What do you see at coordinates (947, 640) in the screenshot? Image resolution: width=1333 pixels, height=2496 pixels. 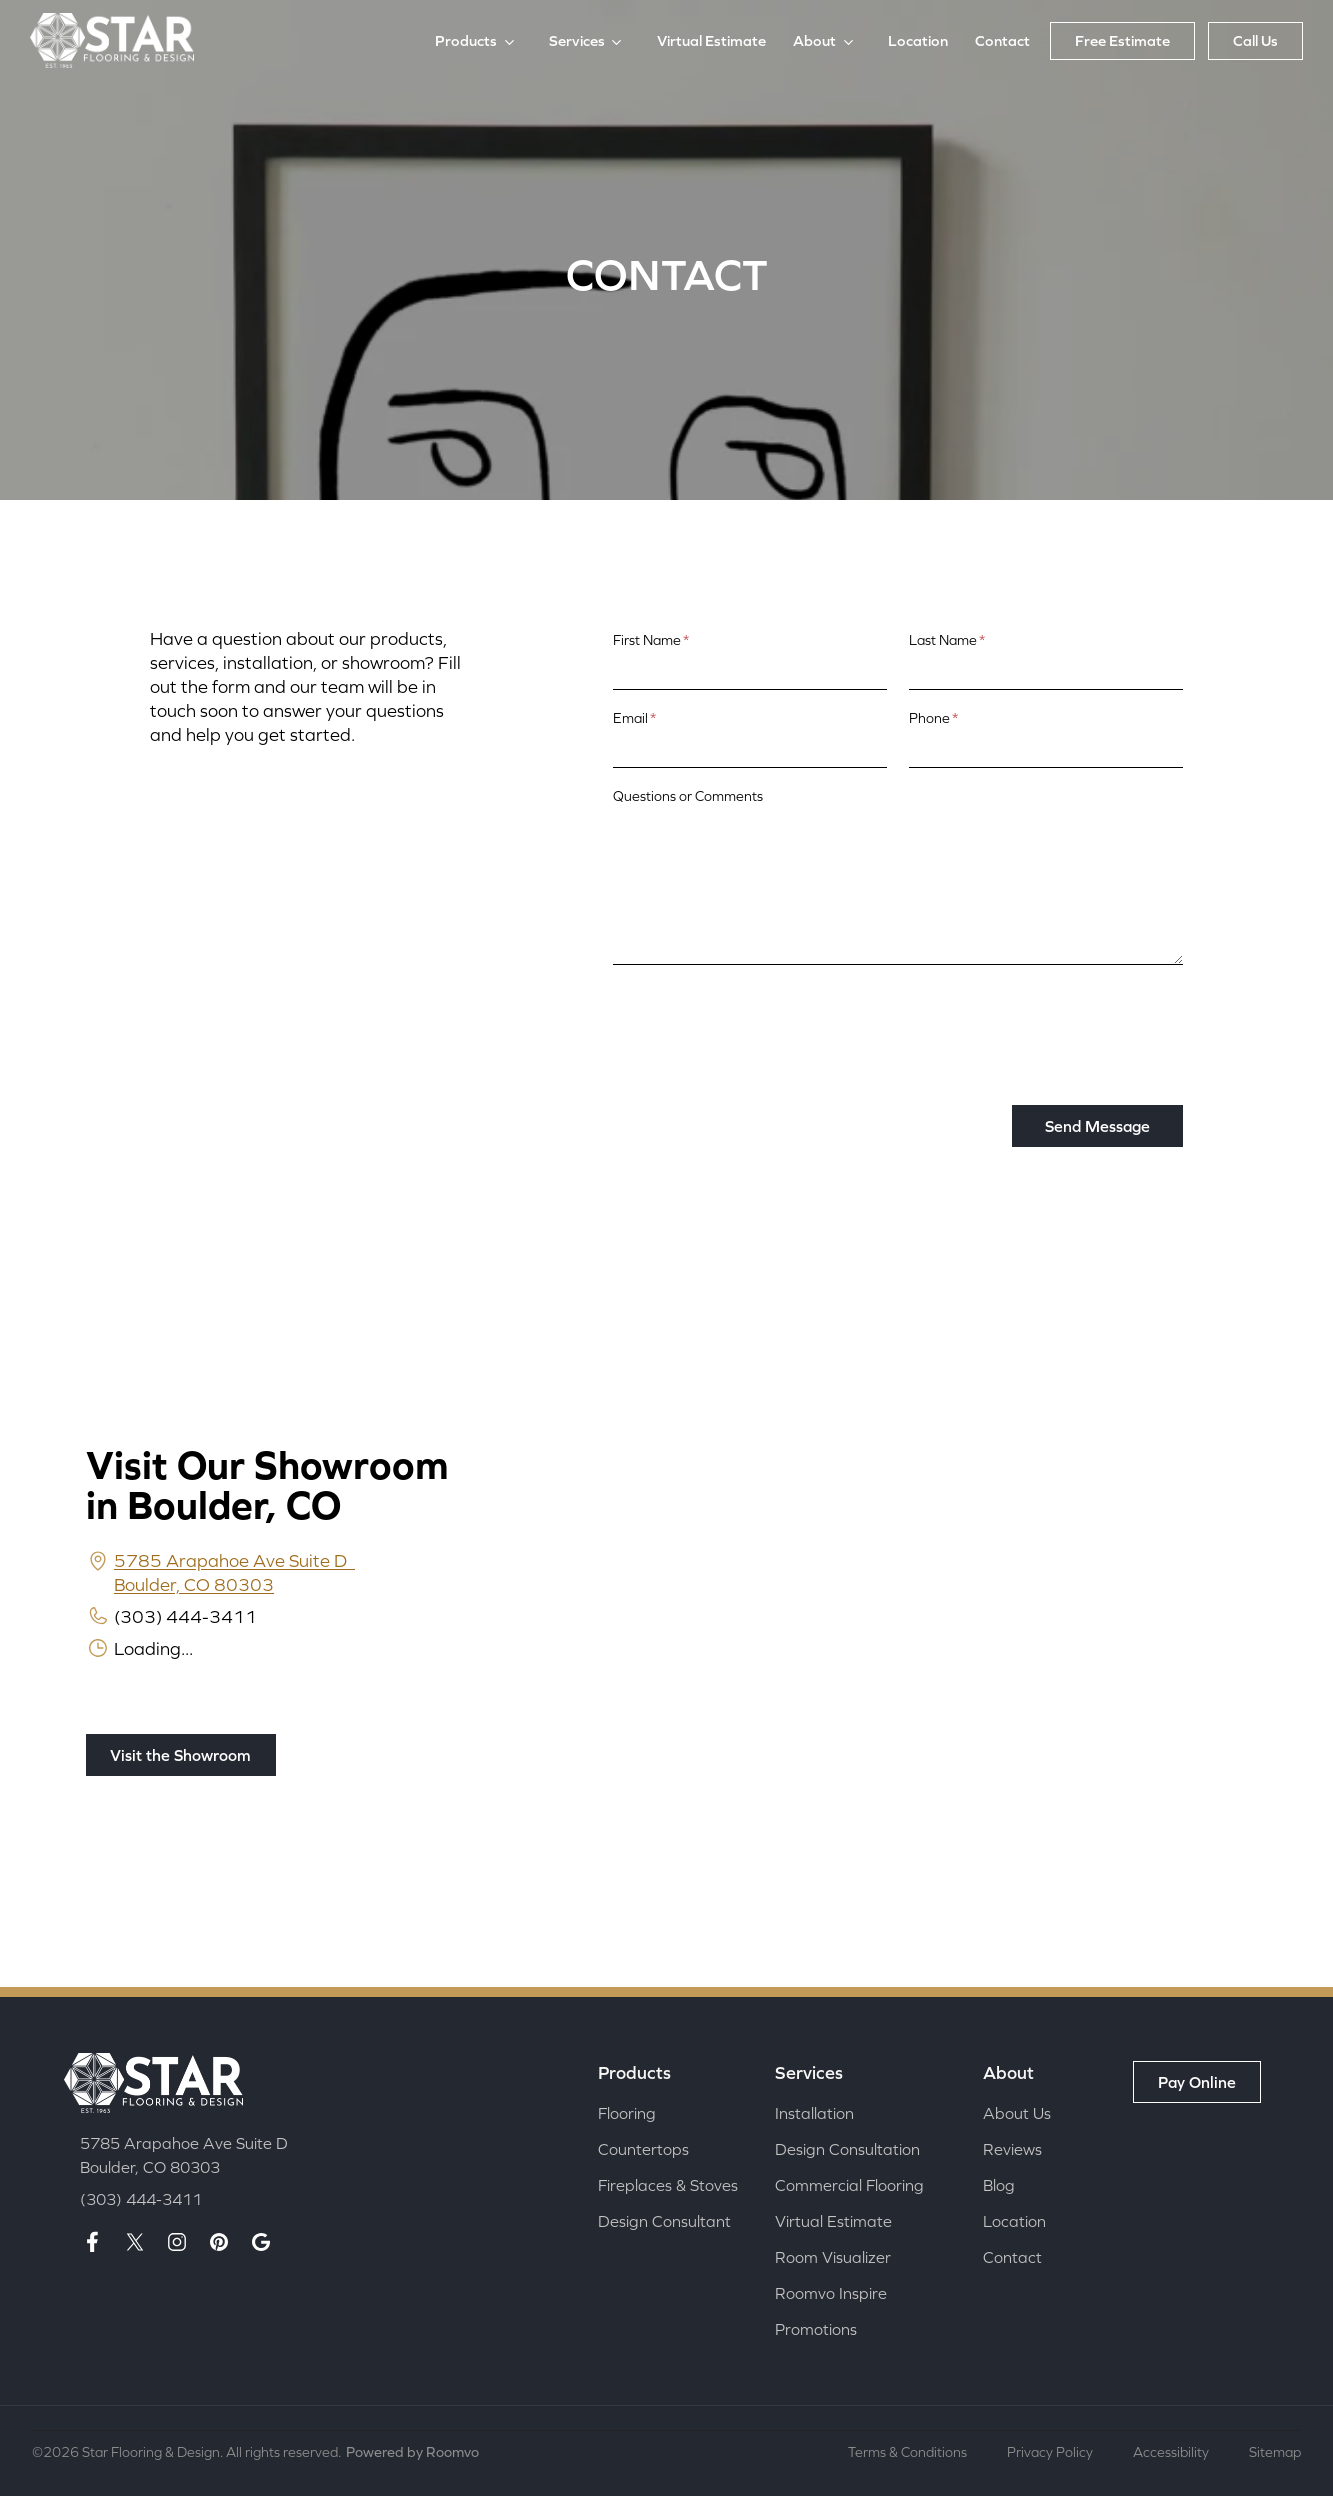 I see `Last Name` at bounding box center [947, 640].